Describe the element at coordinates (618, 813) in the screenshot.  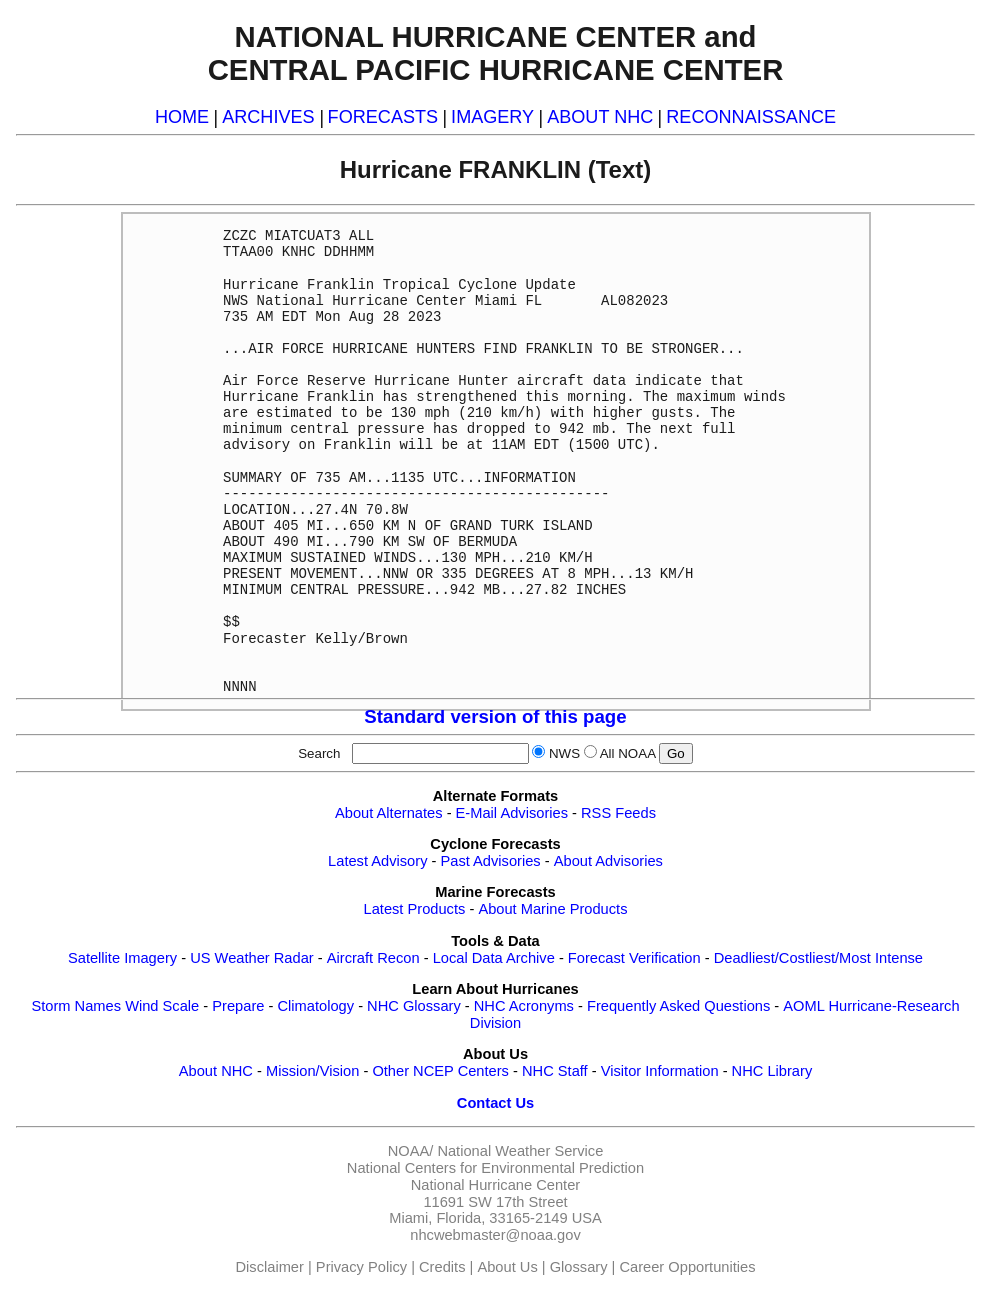
I see `RSS Feeds` at that location.